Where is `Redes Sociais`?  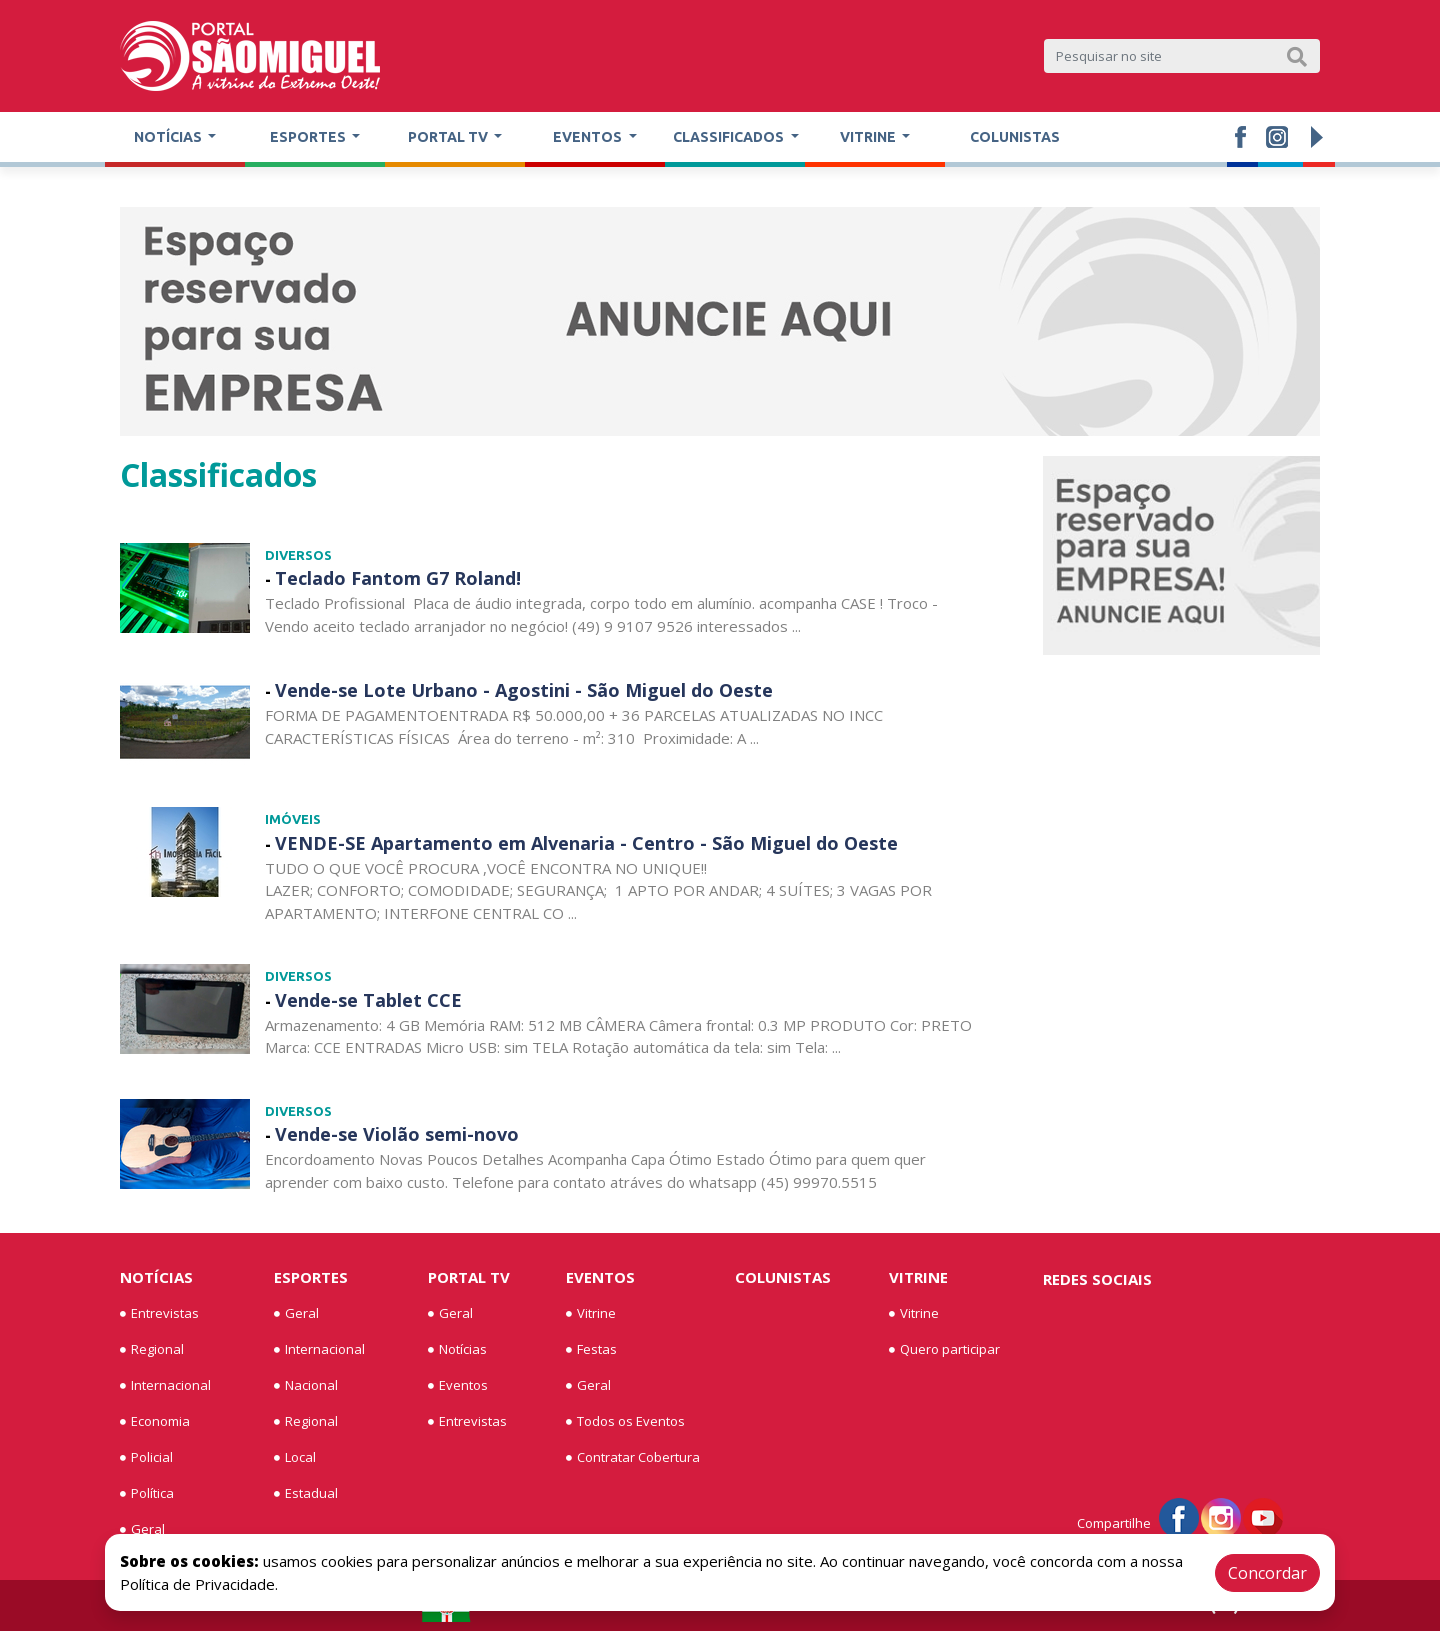
Redes Sociais is located at coordinates (1097, 1279).